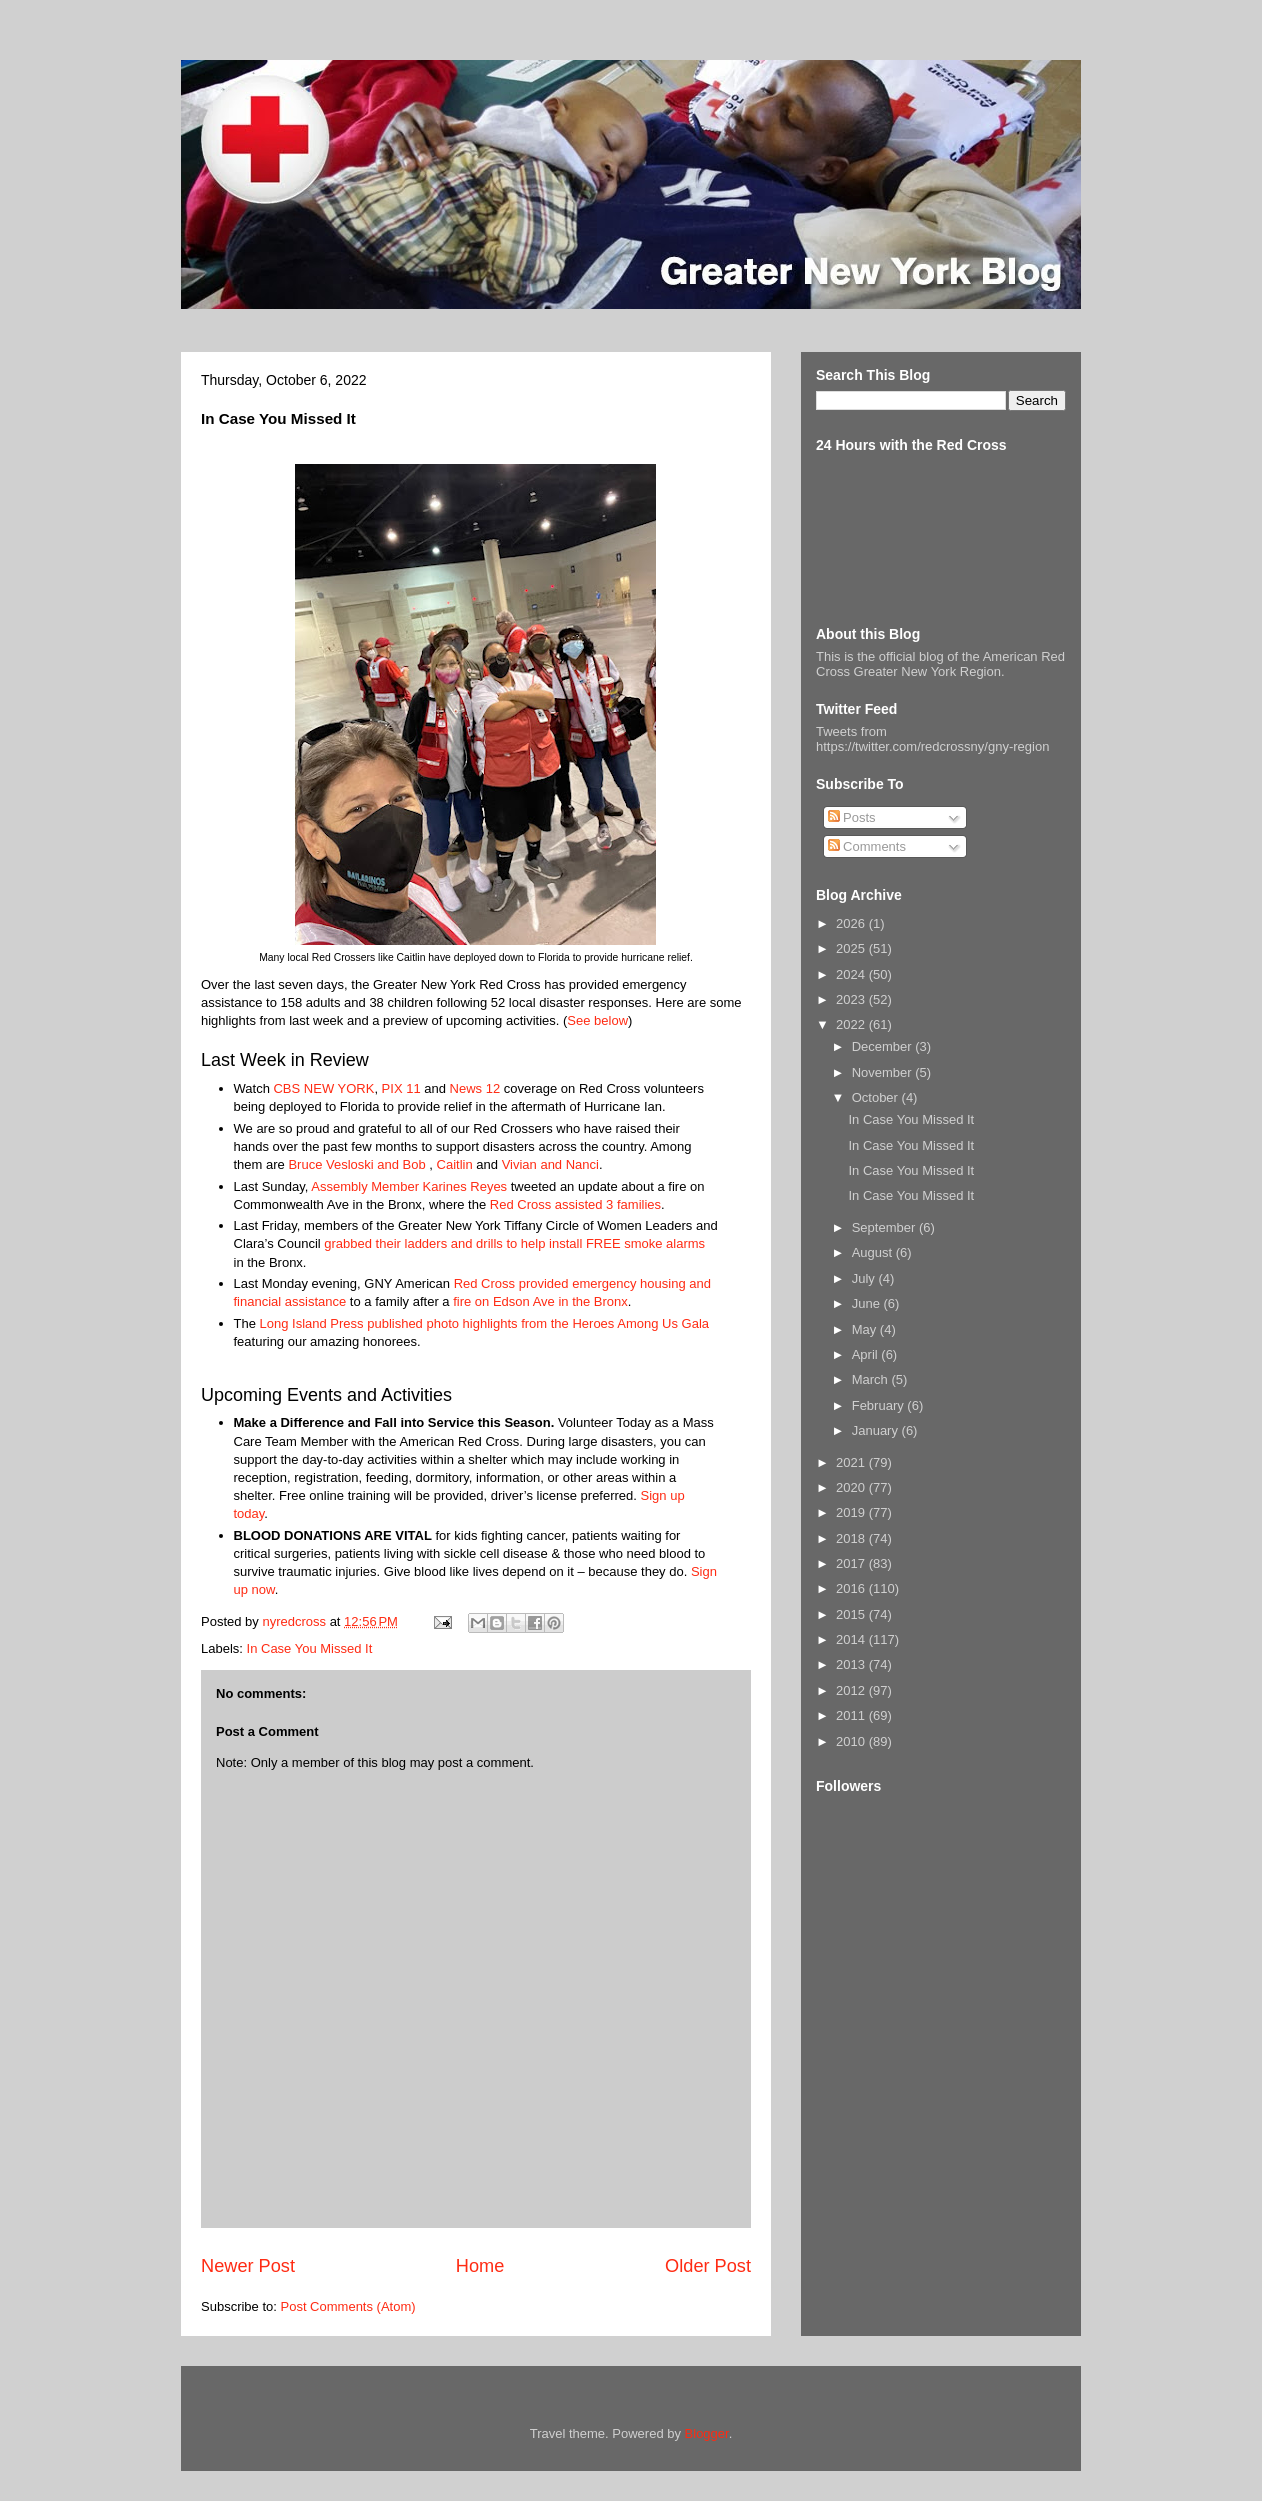 The image size is (1262, 2501). Describe the element at coordinates (852, 1715) in the screenshot. I see `2011` at that location.